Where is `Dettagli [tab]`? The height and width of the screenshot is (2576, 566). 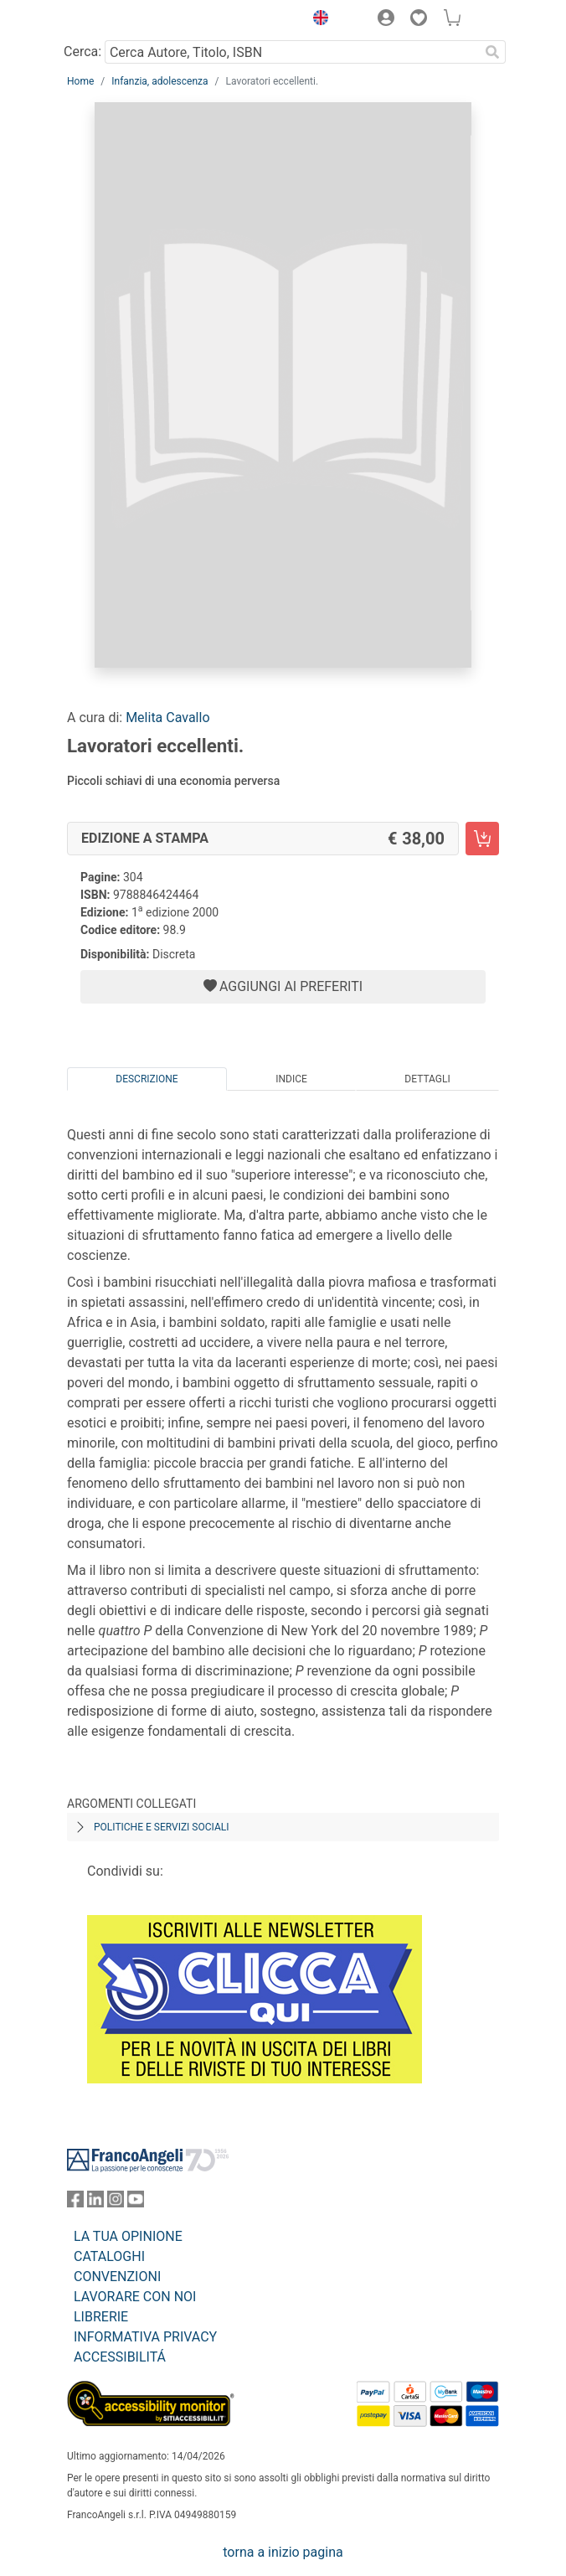 Dettagli [tab] is located at coordinates (427, 1079).